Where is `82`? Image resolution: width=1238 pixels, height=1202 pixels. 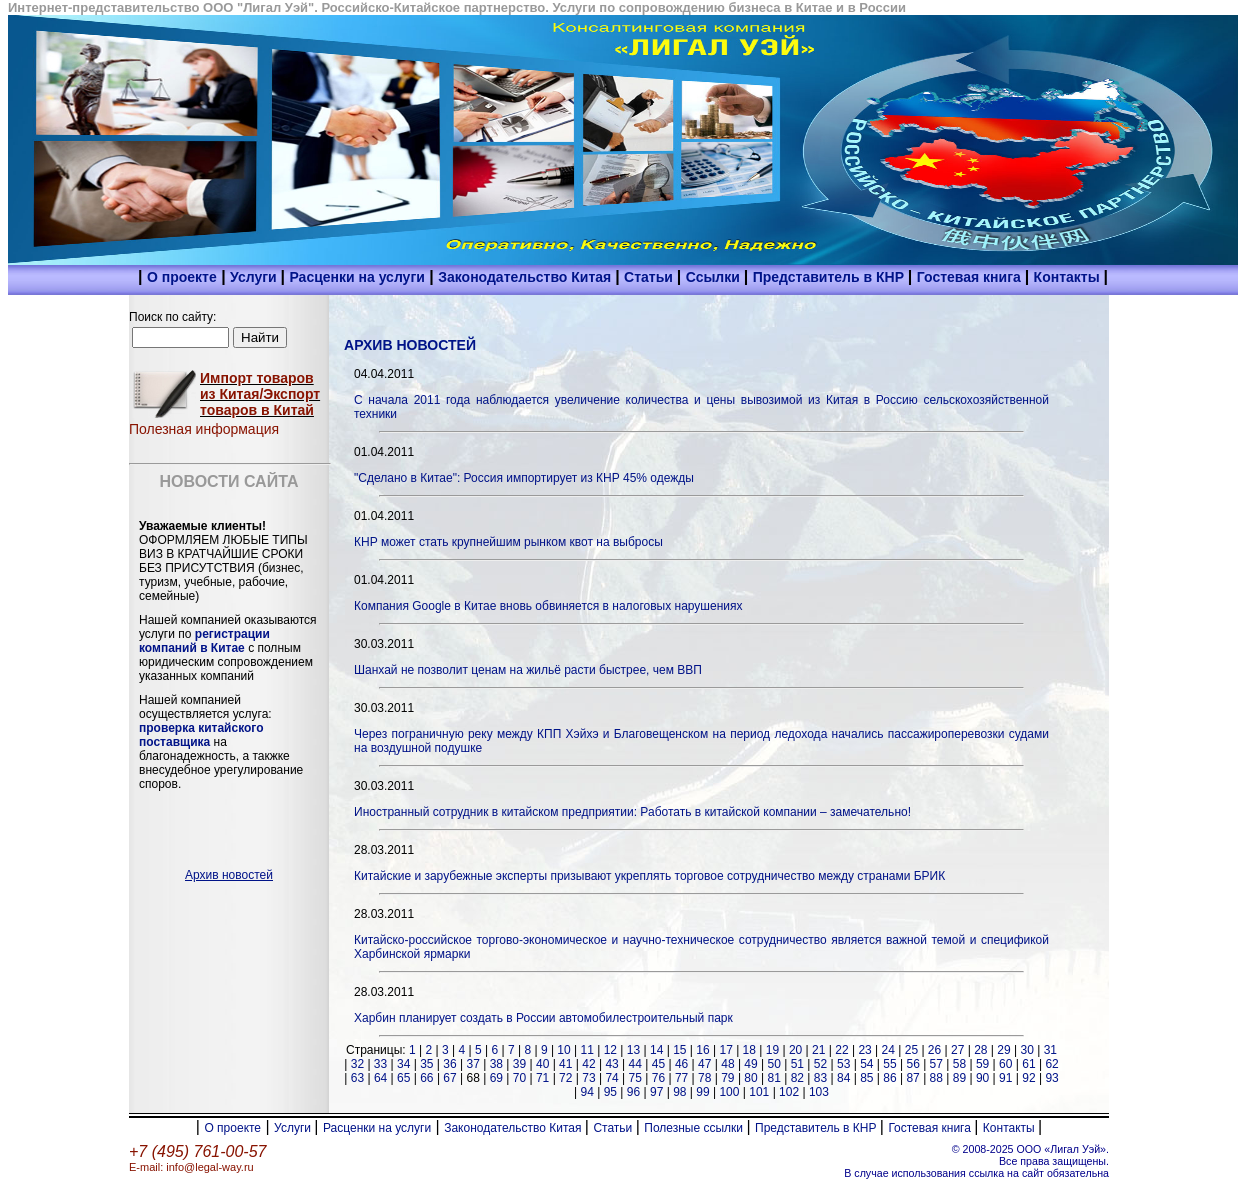 82 is located at coordinates (797, 1078).